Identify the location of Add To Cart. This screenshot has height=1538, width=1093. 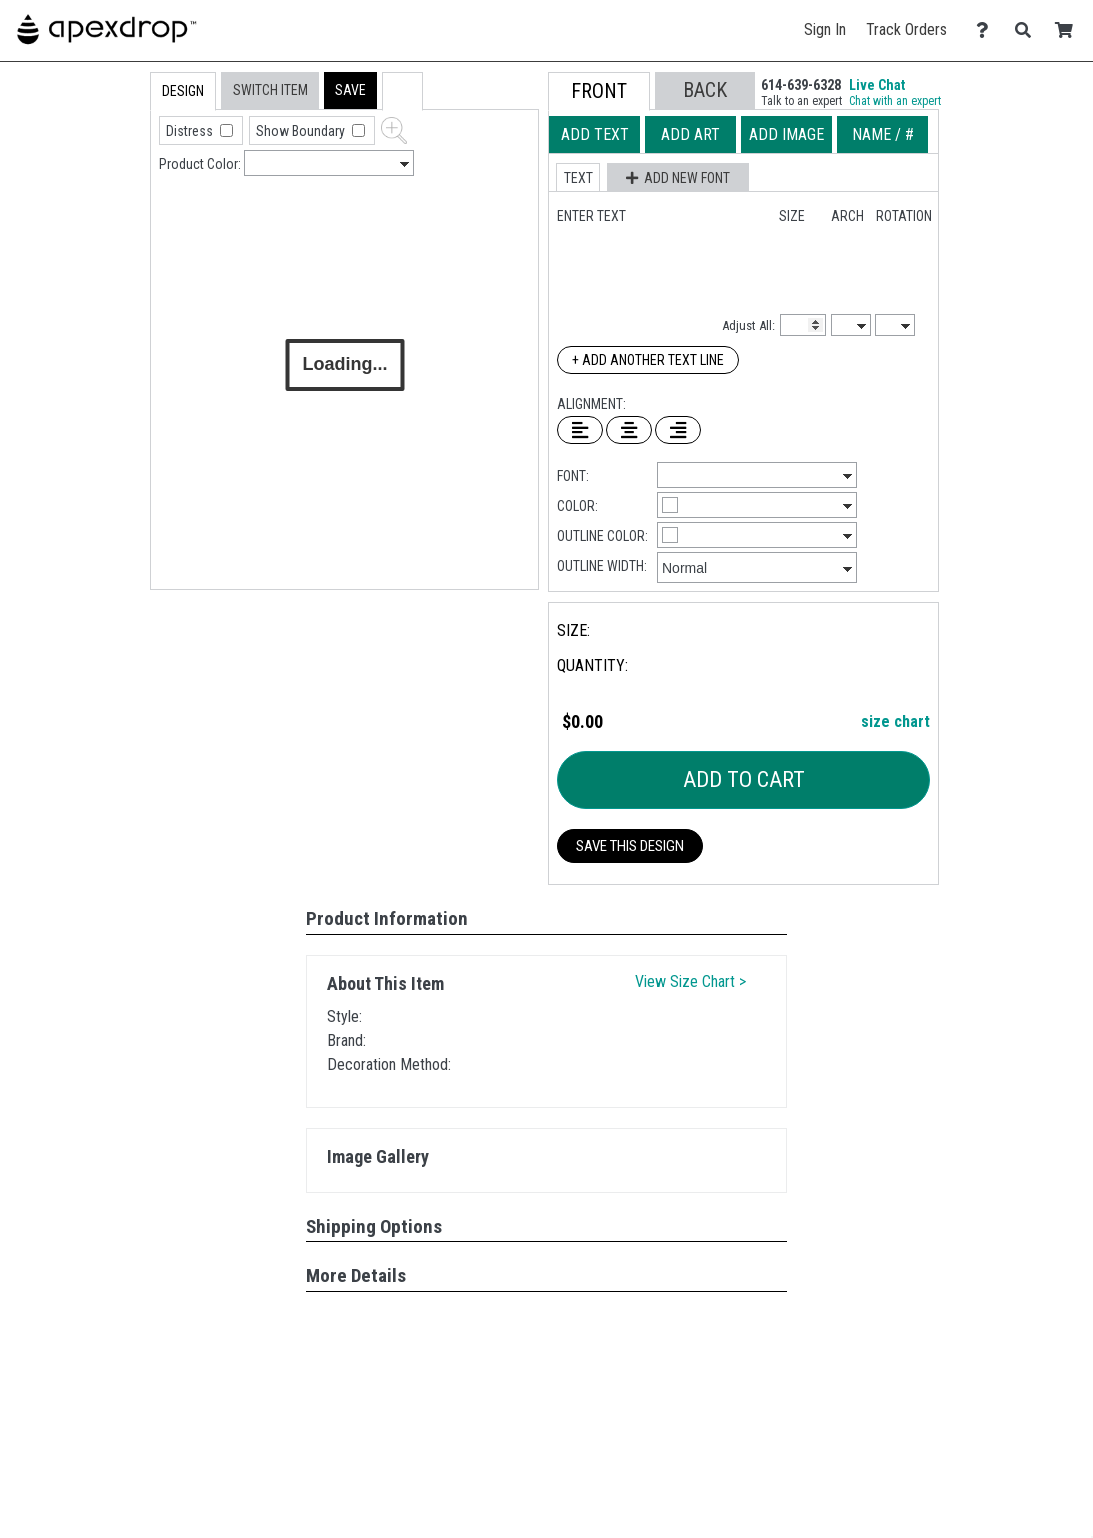
(744, 779).